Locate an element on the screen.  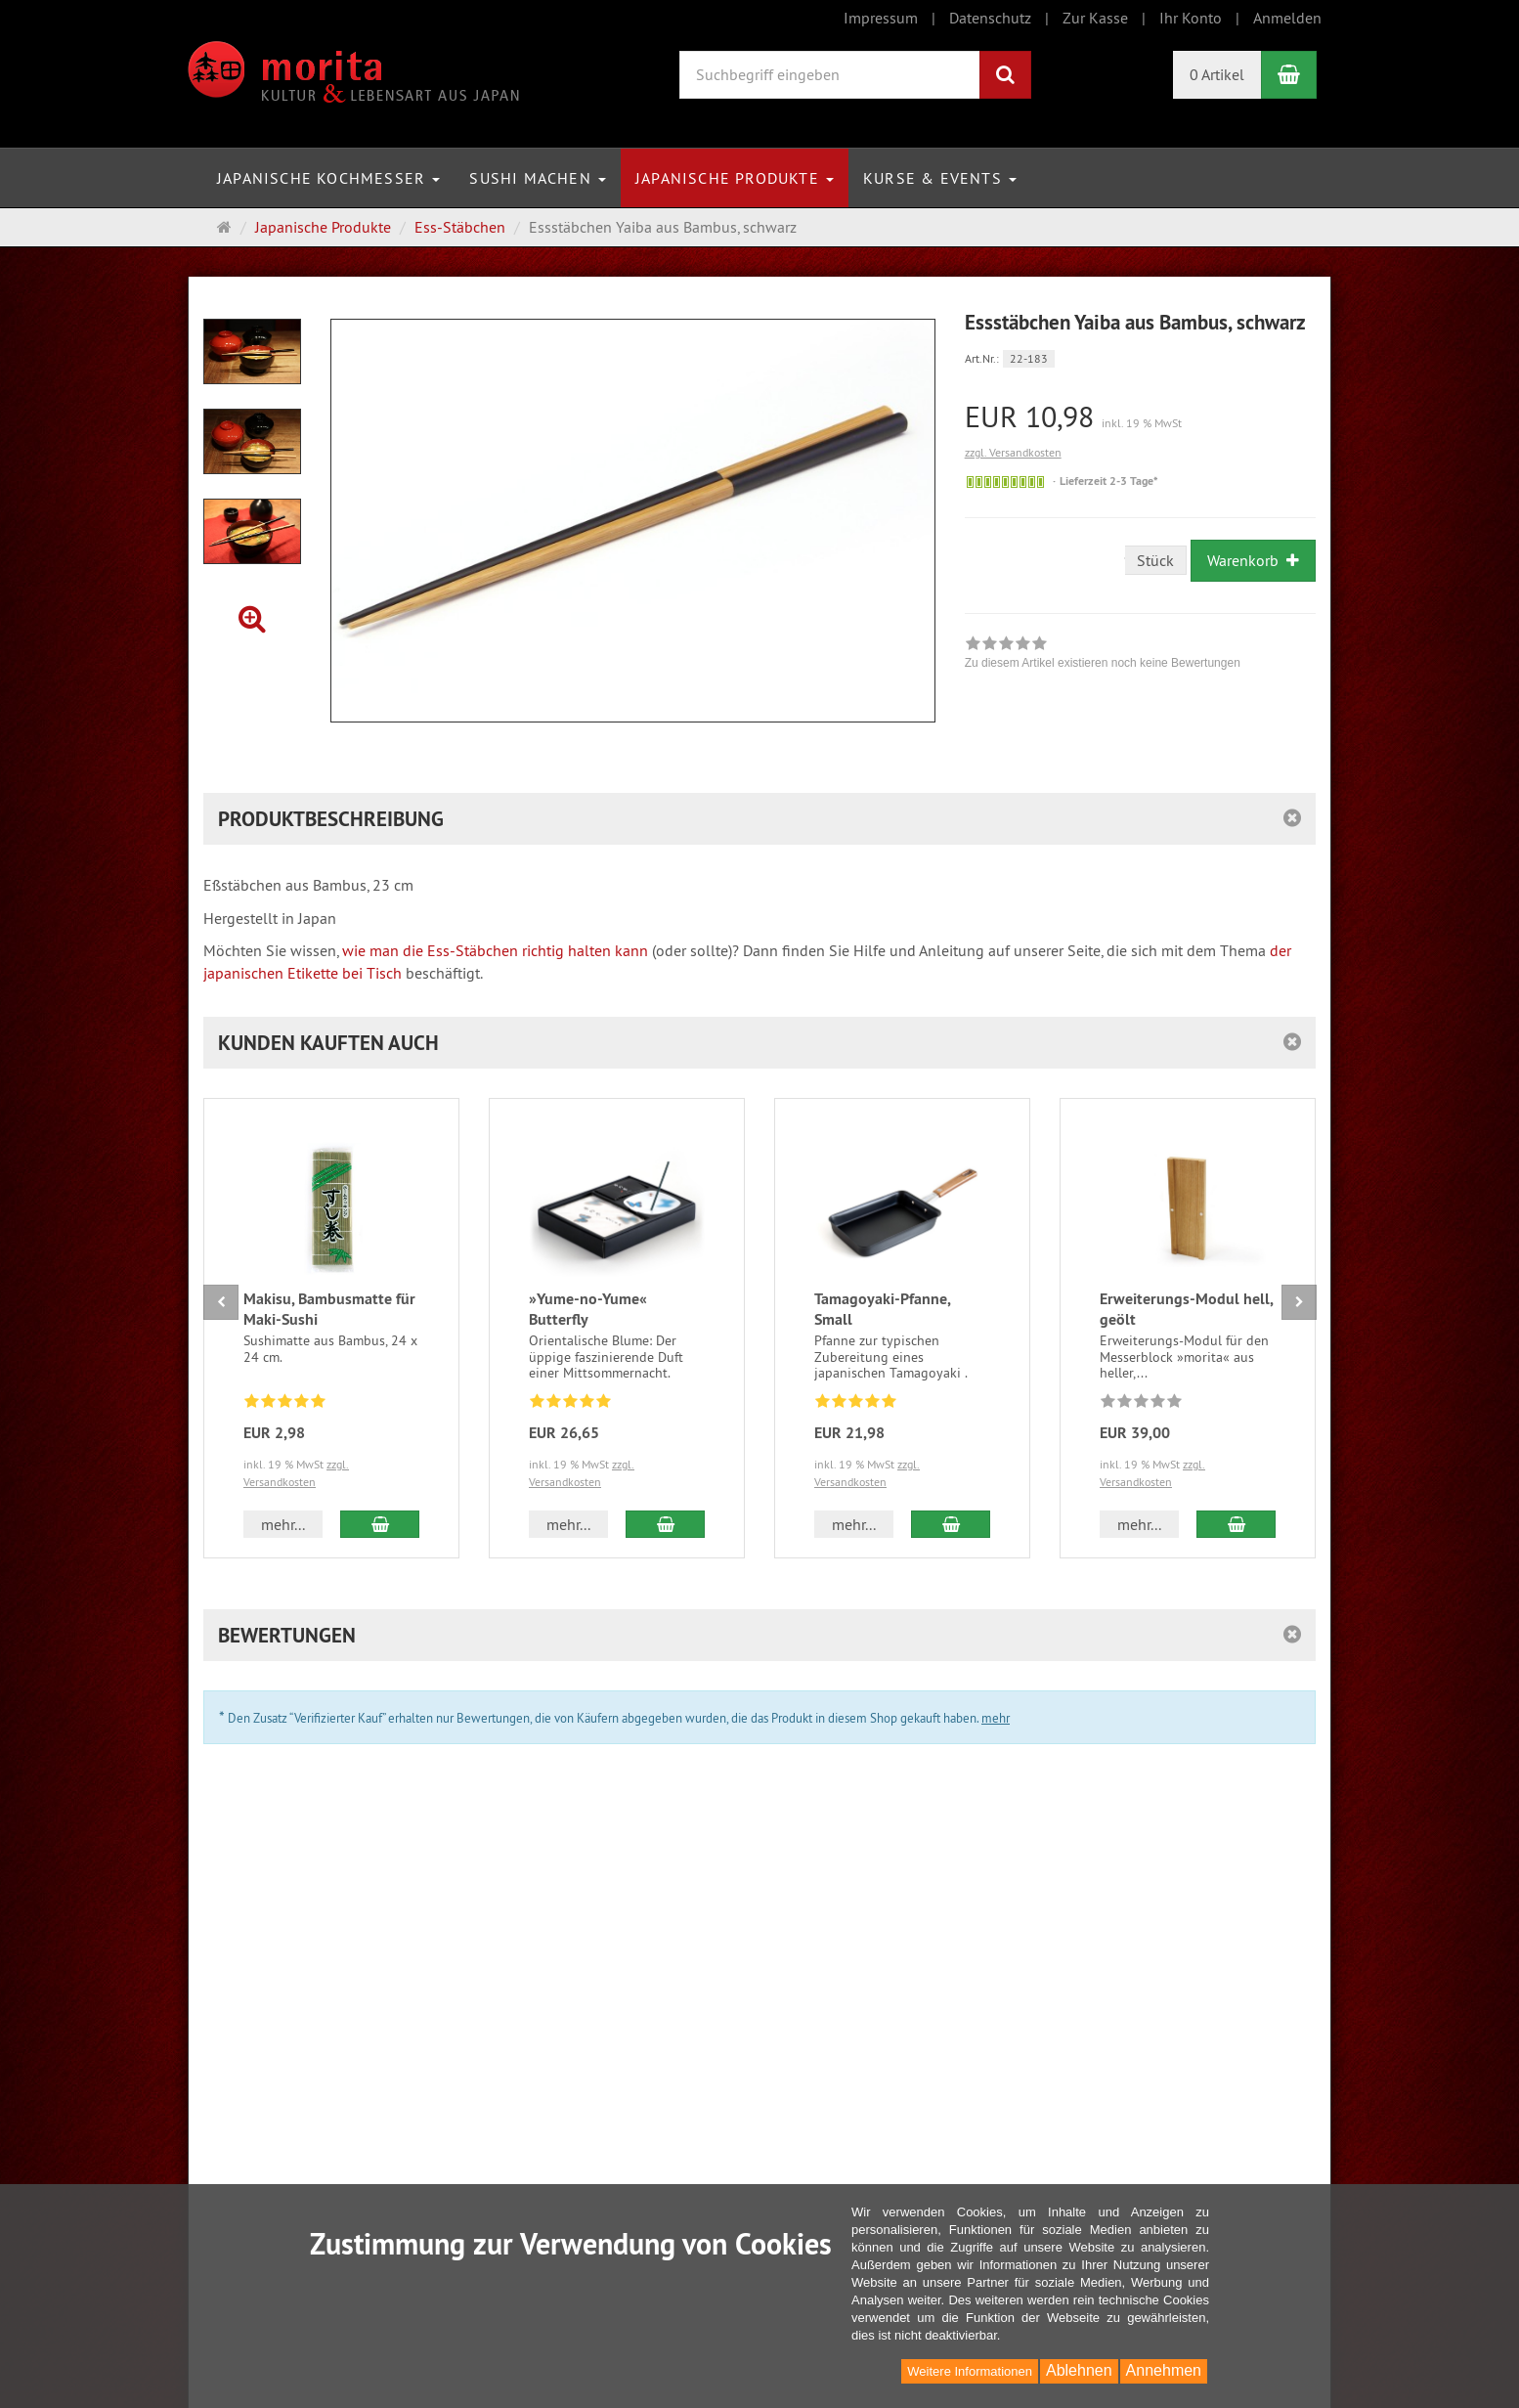
Makisu, Bambusmatte für Maki-Sushi is located at coordinates (329, 1309).